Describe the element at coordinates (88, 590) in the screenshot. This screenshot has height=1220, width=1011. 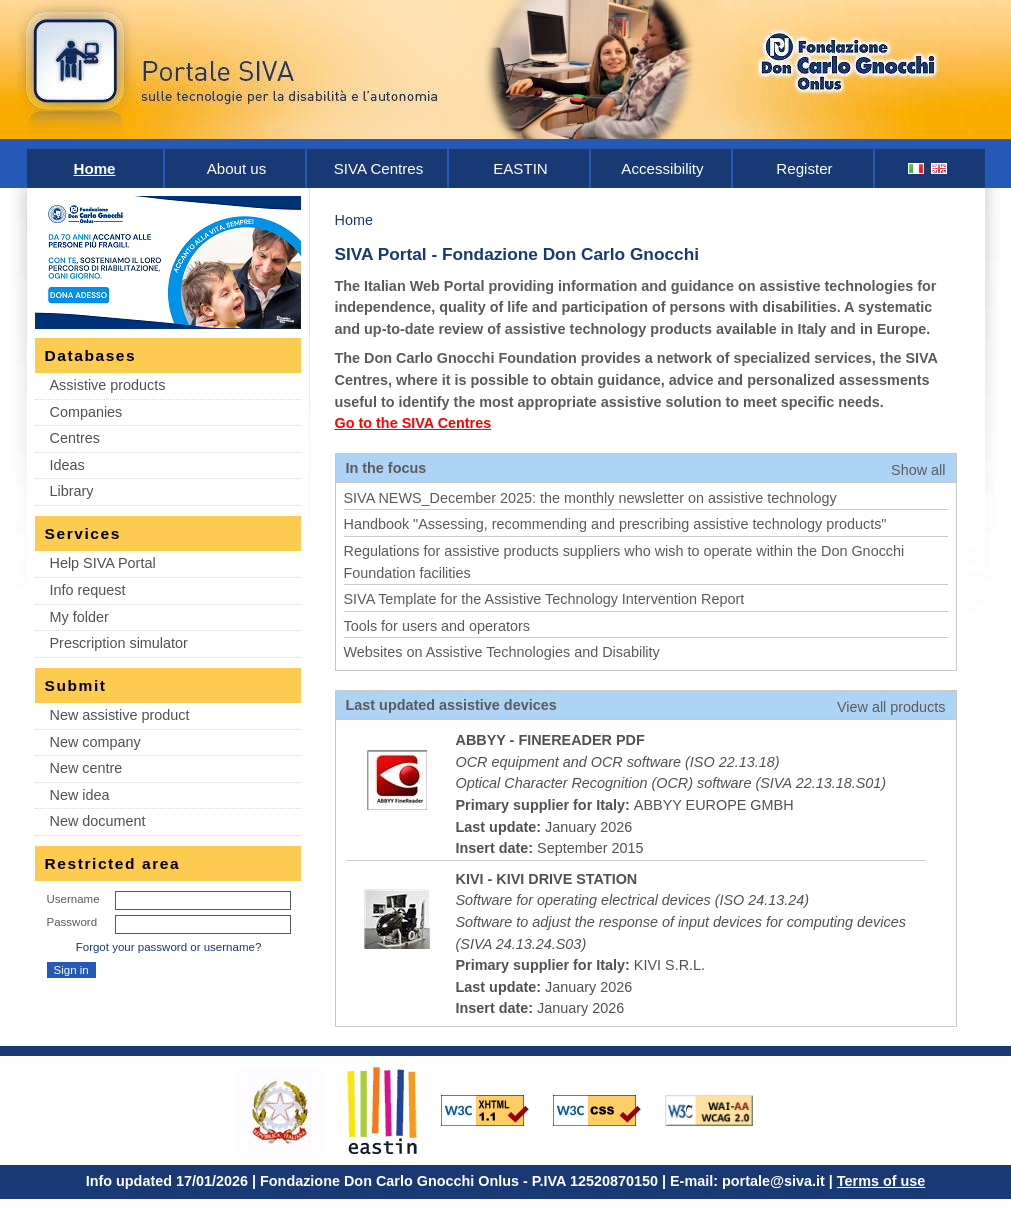
I see `Info request` at that location.